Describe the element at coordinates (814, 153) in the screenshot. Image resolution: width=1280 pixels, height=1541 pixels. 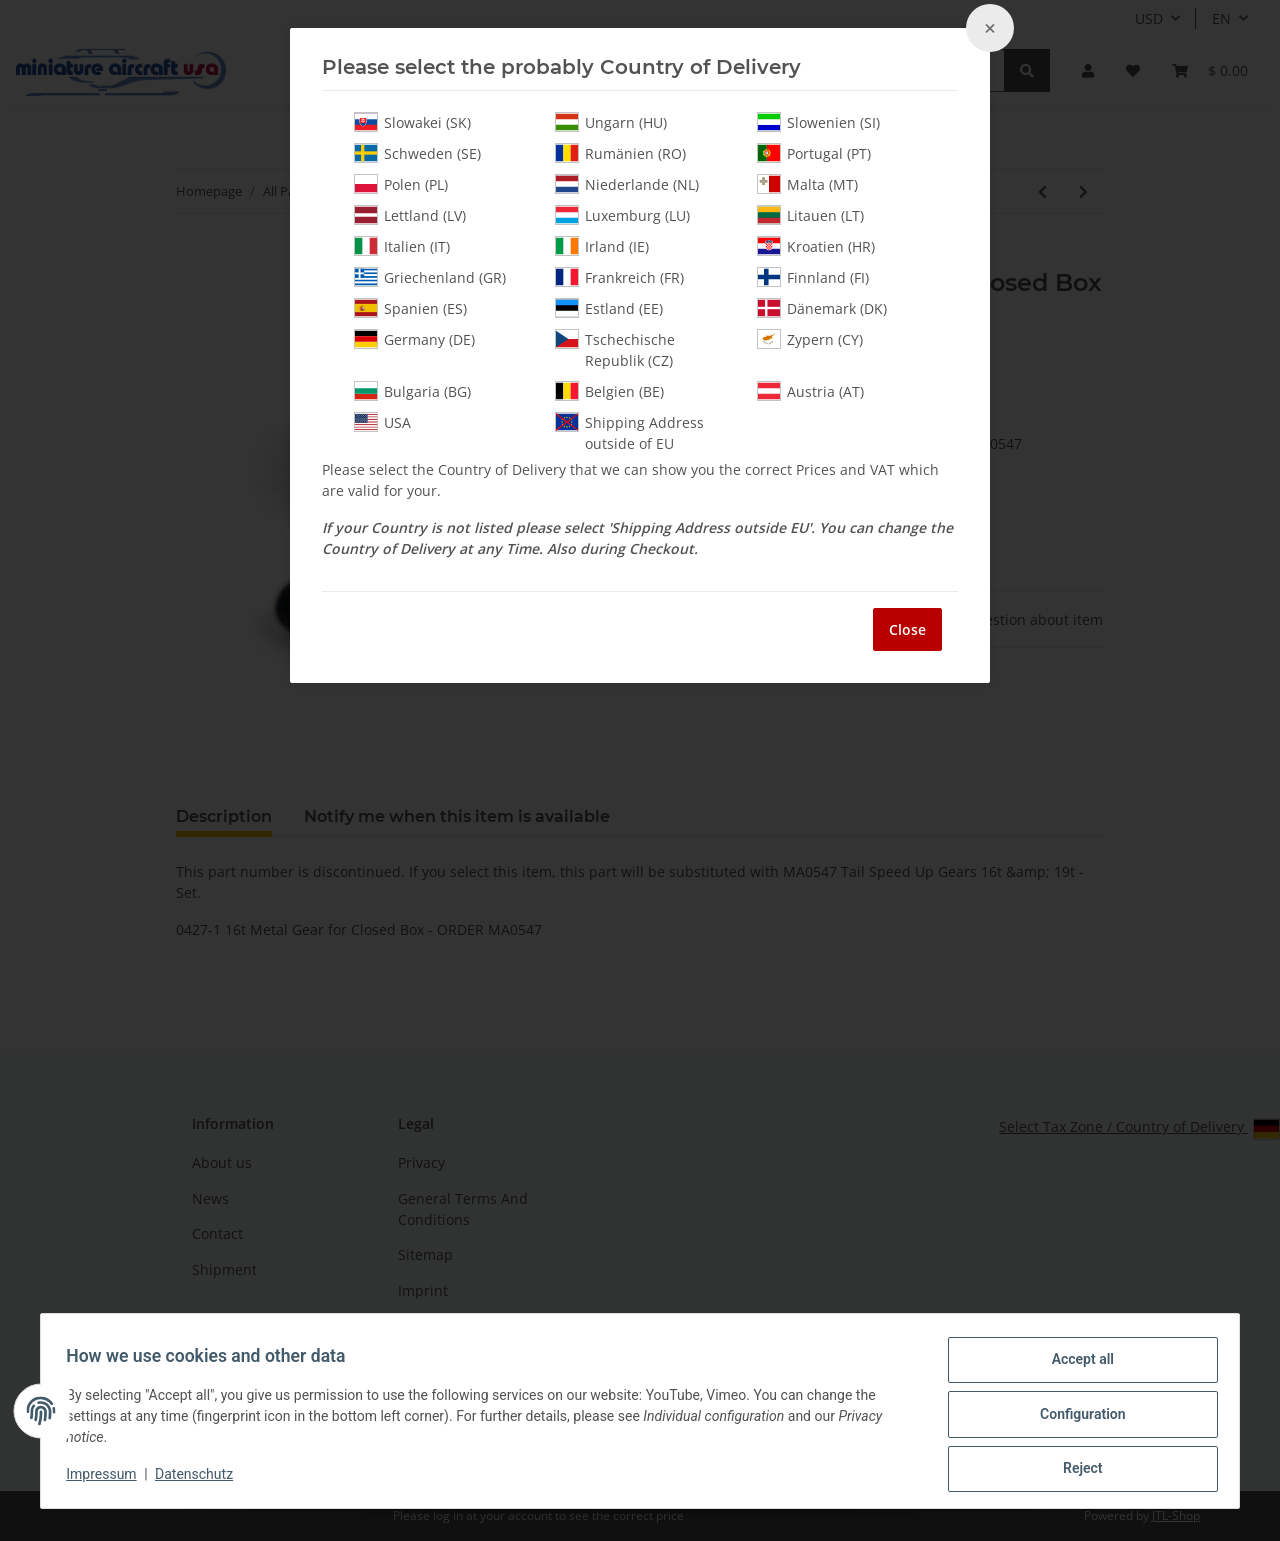
I see `Portugal (PT)` at that location.